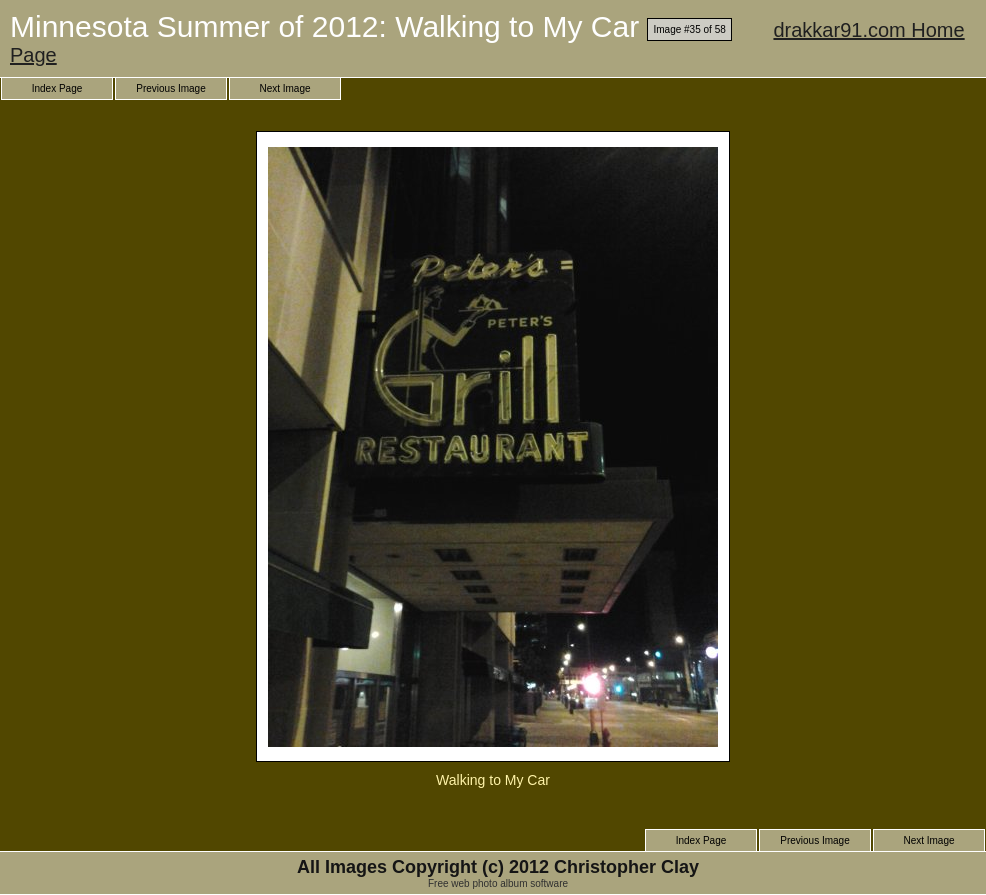  What do you see at coordinates (498, 867) in the screenshot?
I see `All Images Copyright (c) 2012 Christopher Clay` at bounding box center [498, 867].